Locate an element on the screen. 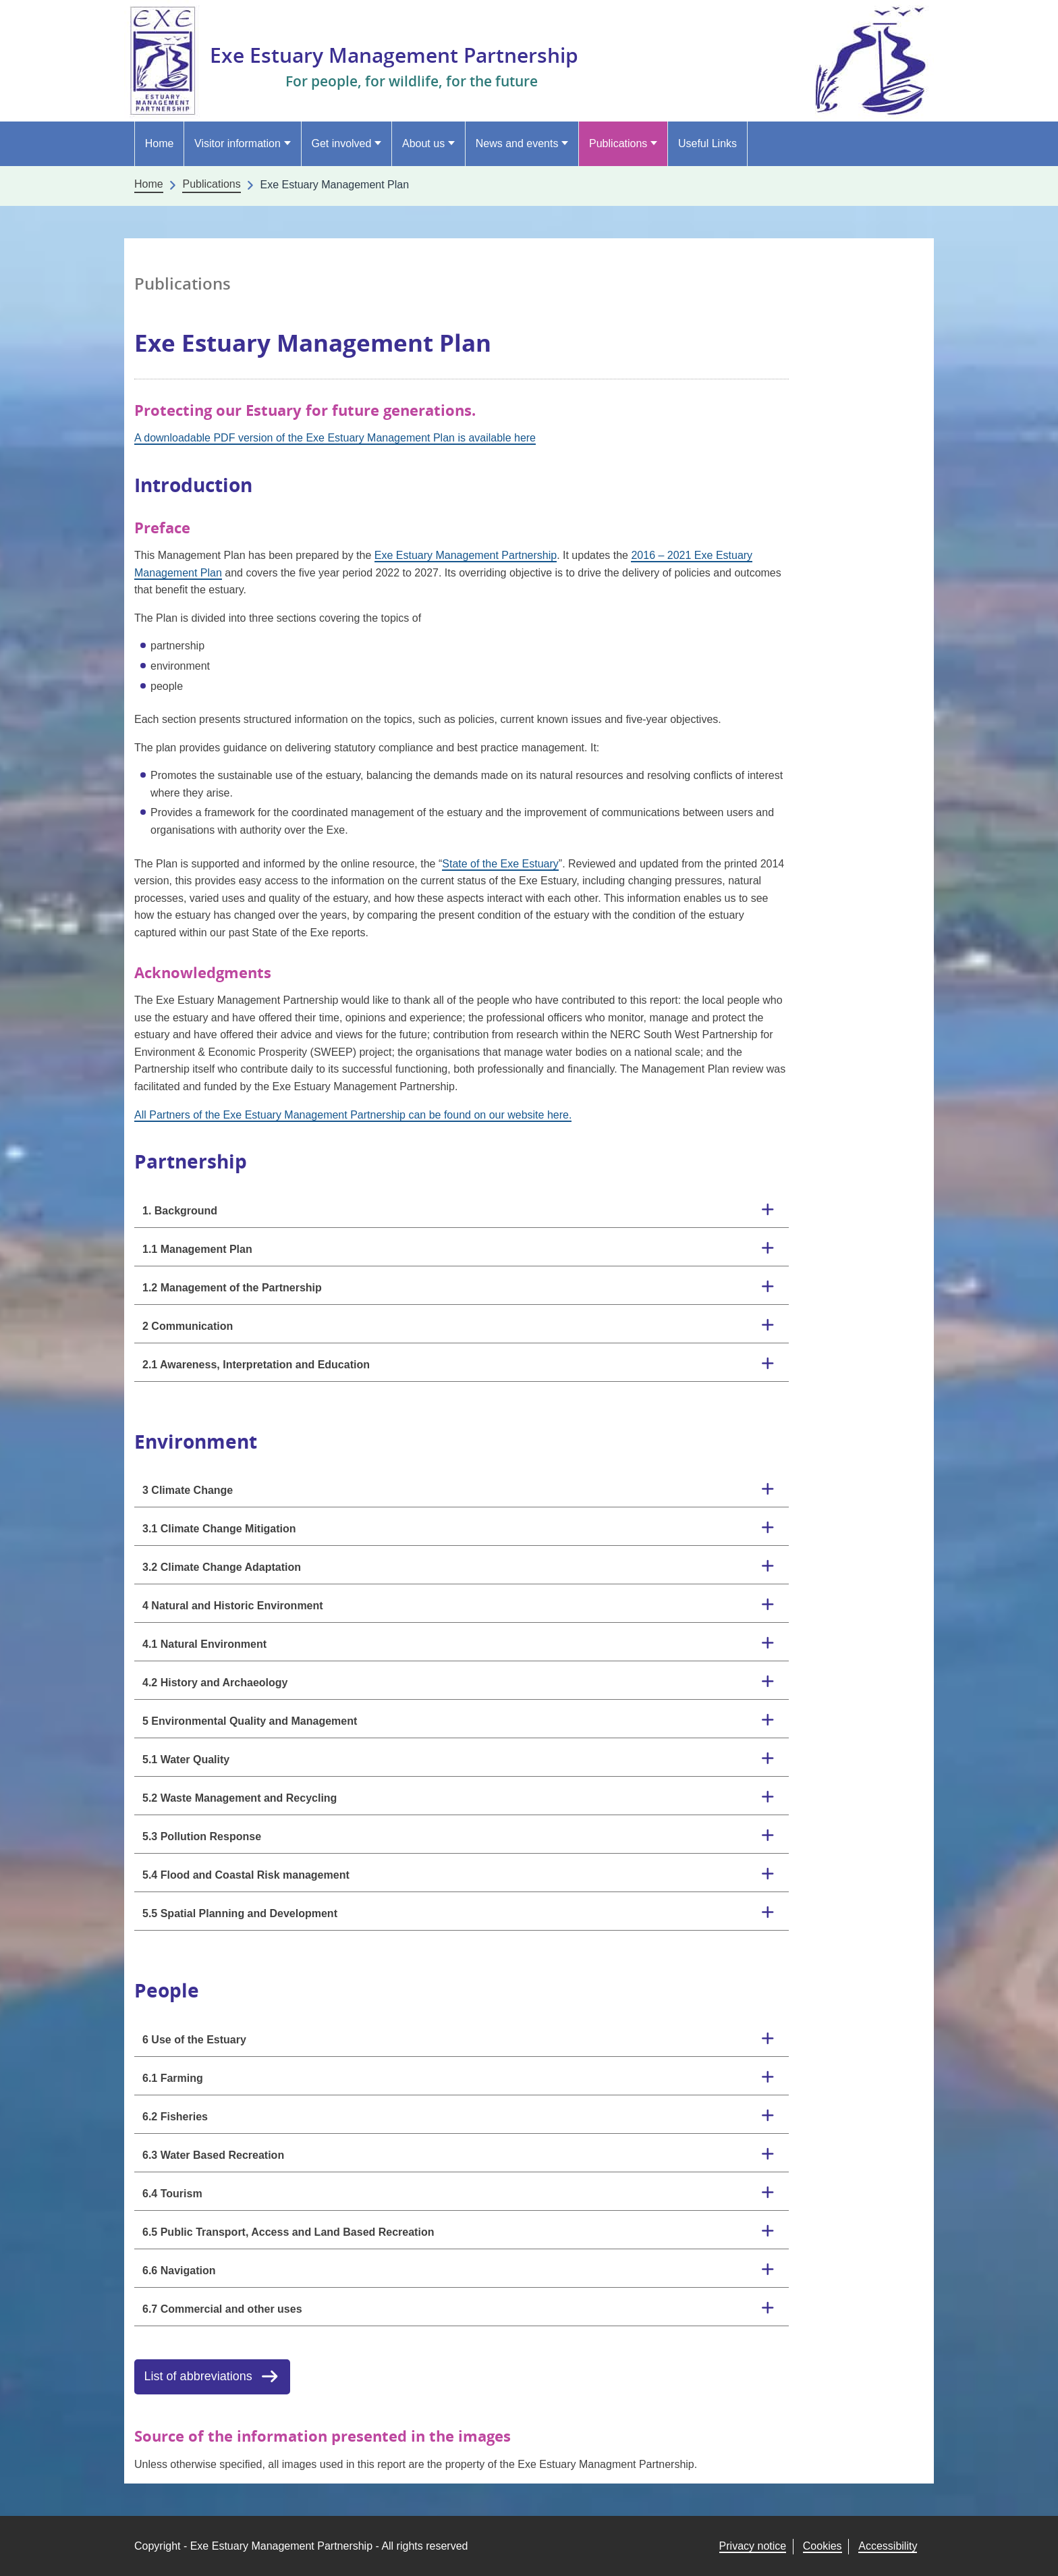  5 Environmental Quality and Management is located at coordinates (249, 1721).